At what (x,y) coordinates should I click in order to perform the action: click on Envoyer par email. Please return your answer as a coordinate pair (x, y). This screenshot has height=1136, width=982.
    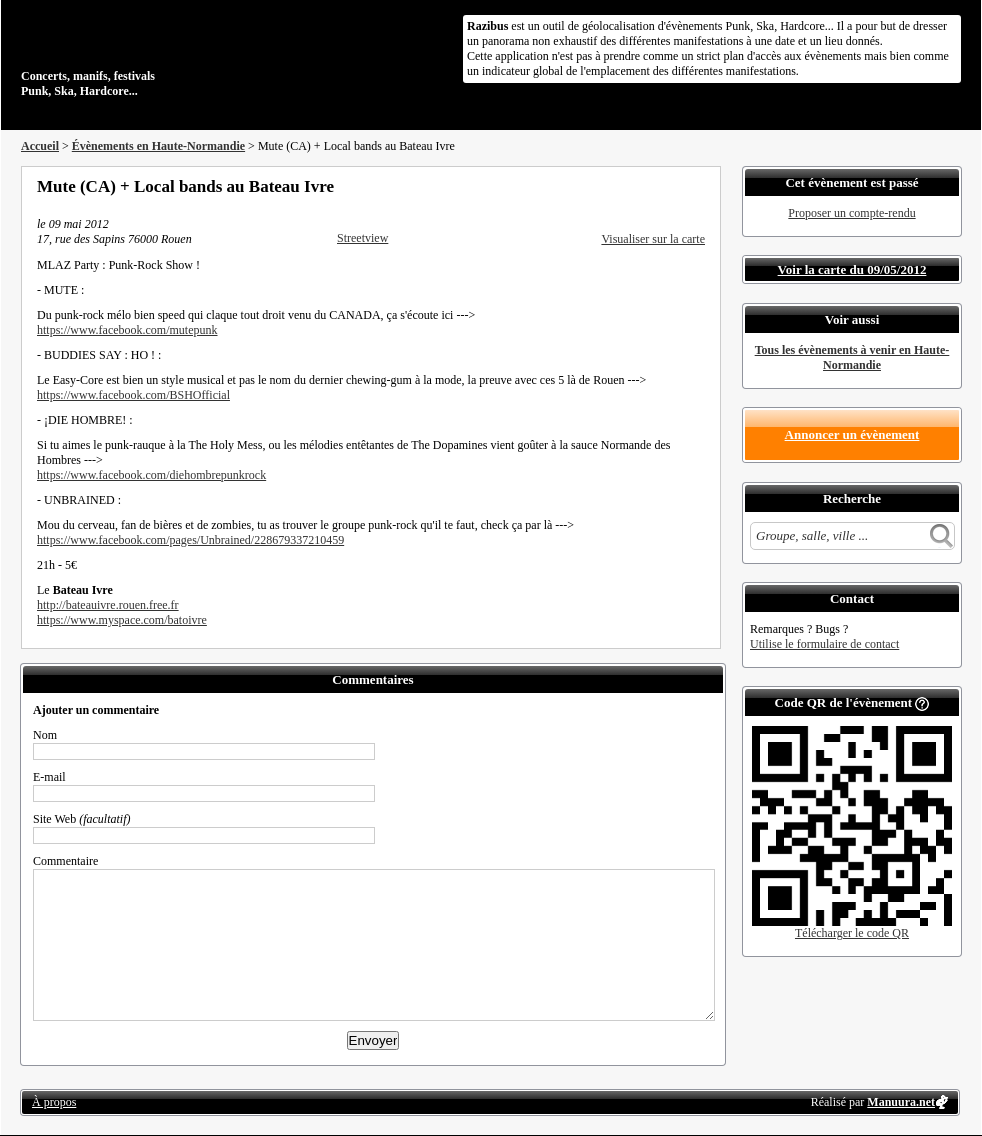
    Looking at the image, I should click on (671, 186).